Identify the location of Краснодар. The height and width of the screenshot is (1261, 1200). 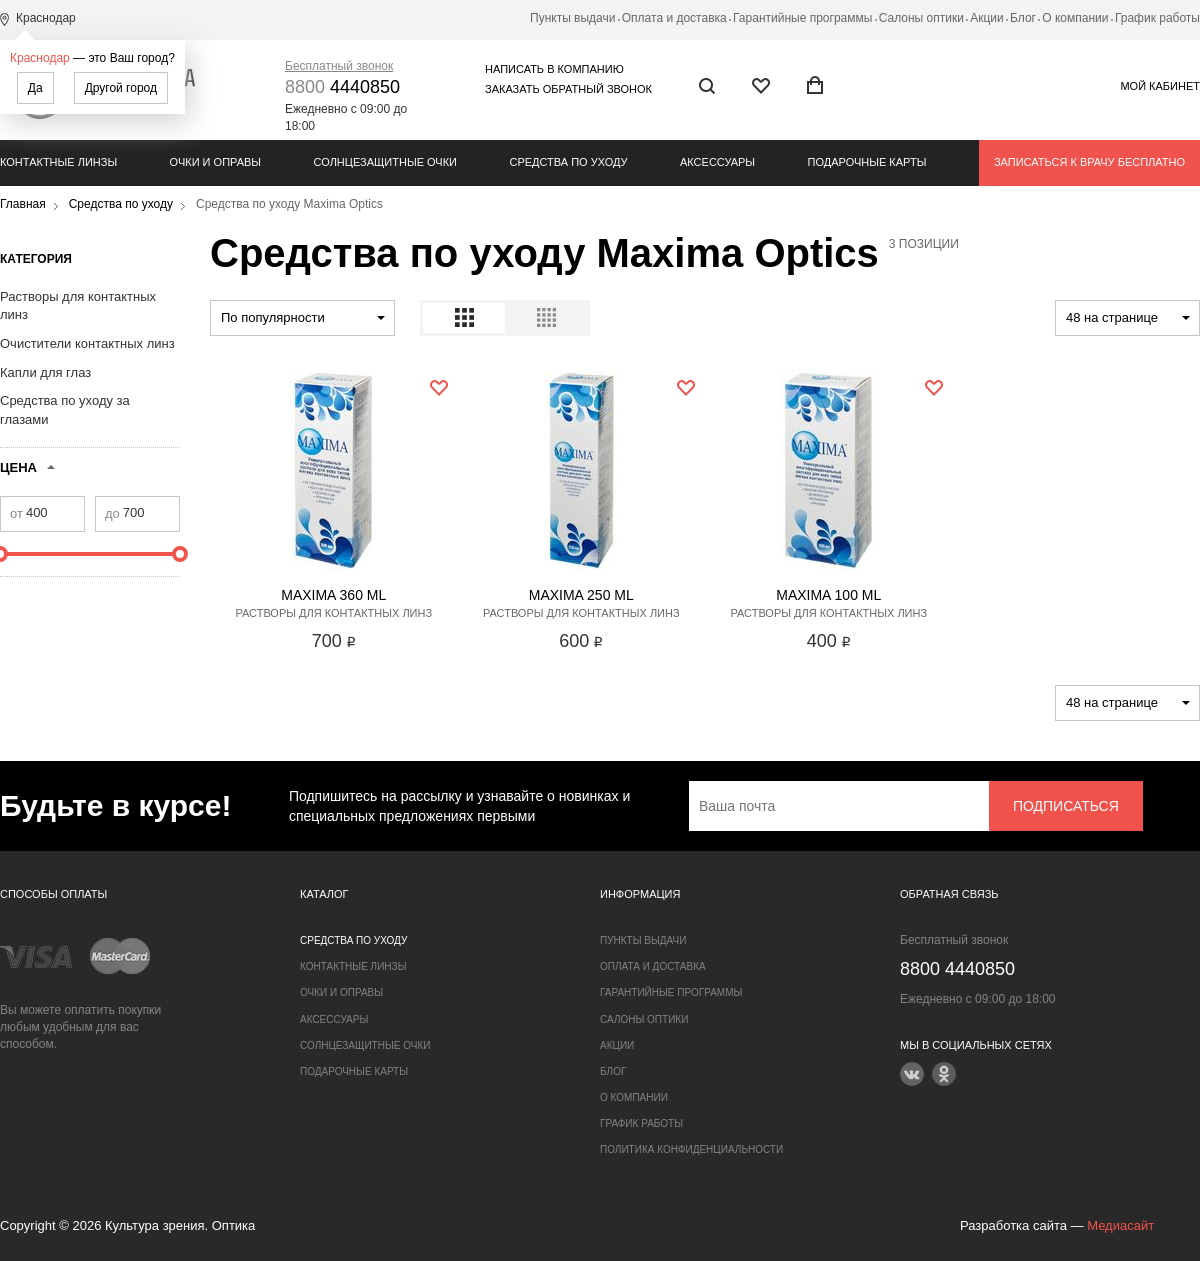
(40, 58).